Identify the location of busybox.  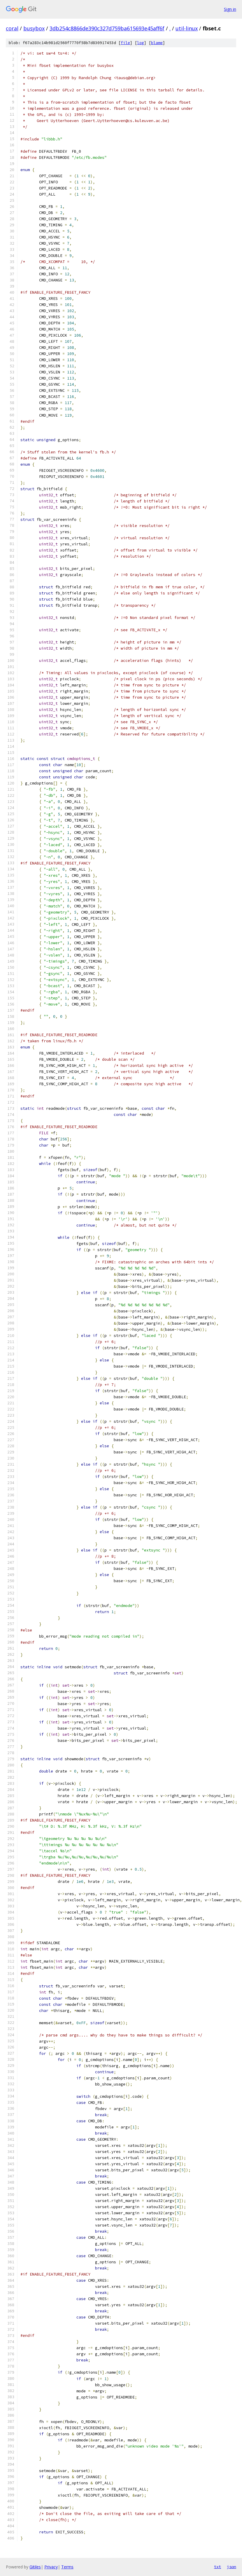
(34, 28).